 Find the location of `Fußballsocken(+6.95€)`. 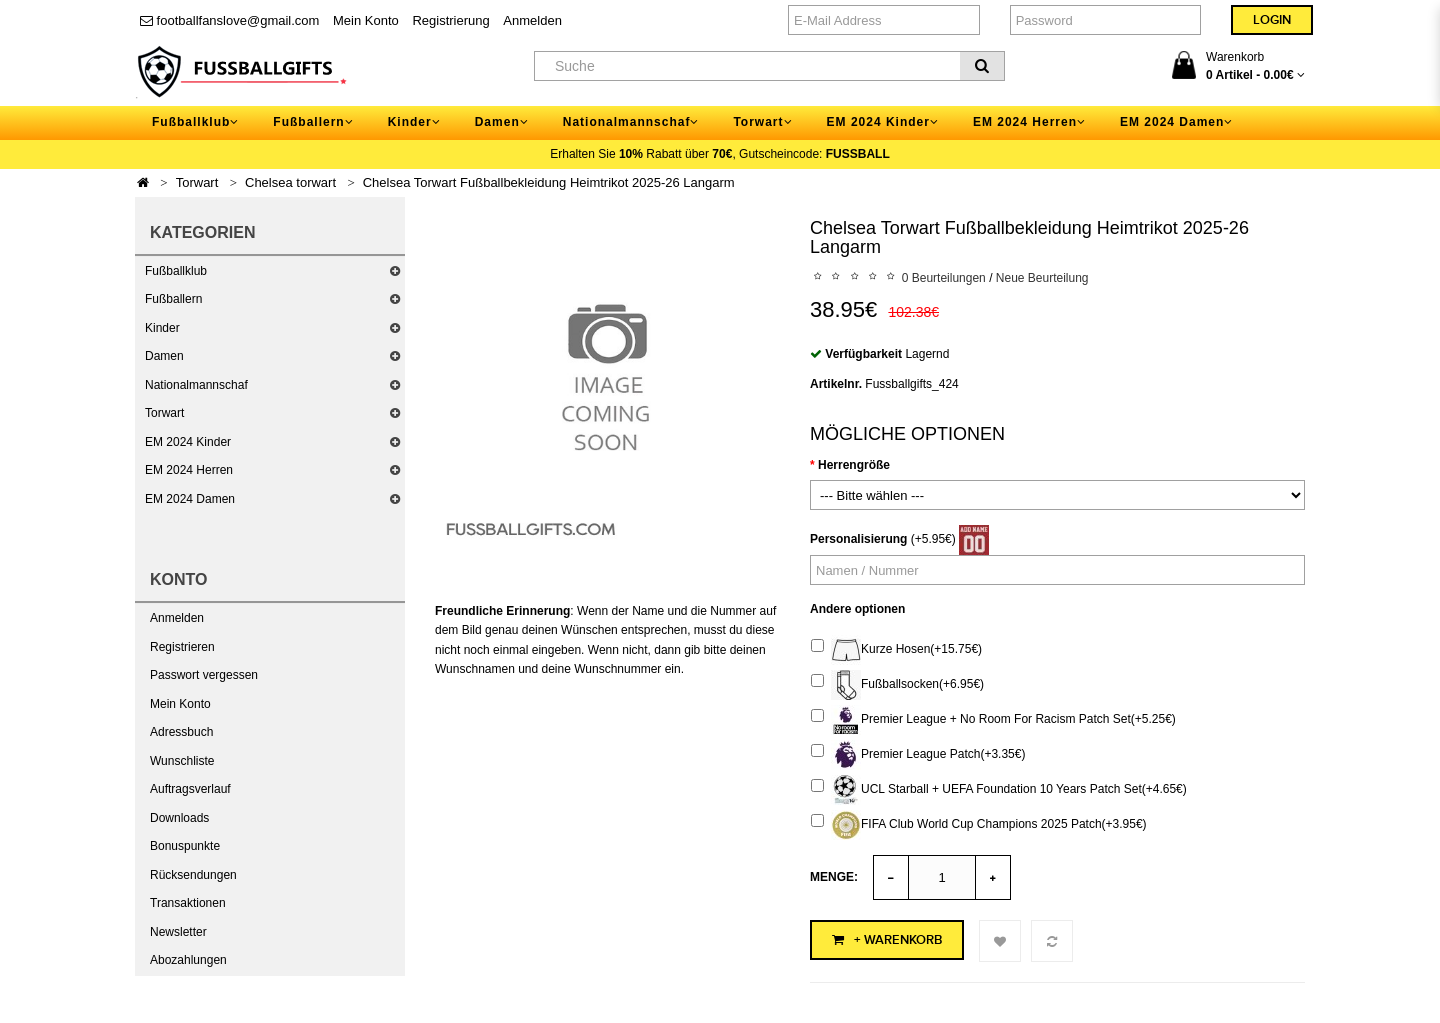

Fußballsocken(+6.95€) is located at coordinates (897, 685).